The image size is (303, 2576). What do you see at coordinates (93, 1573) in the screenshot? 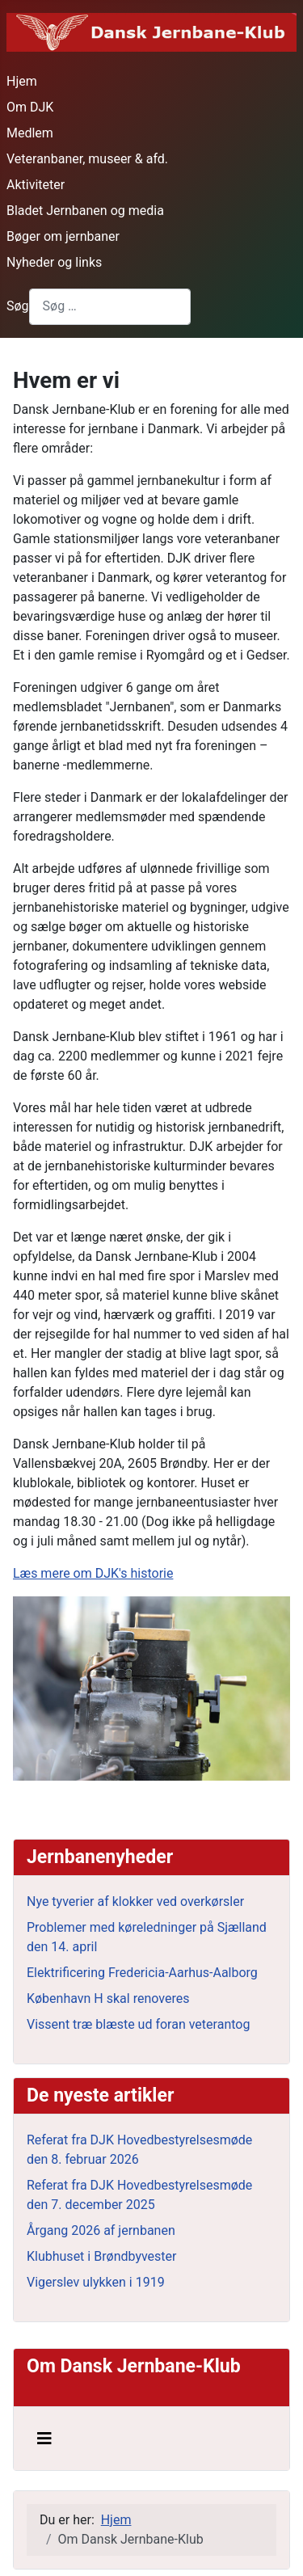
I see `Læs mere om DJK's historie` at bounding box center [93, 1573].